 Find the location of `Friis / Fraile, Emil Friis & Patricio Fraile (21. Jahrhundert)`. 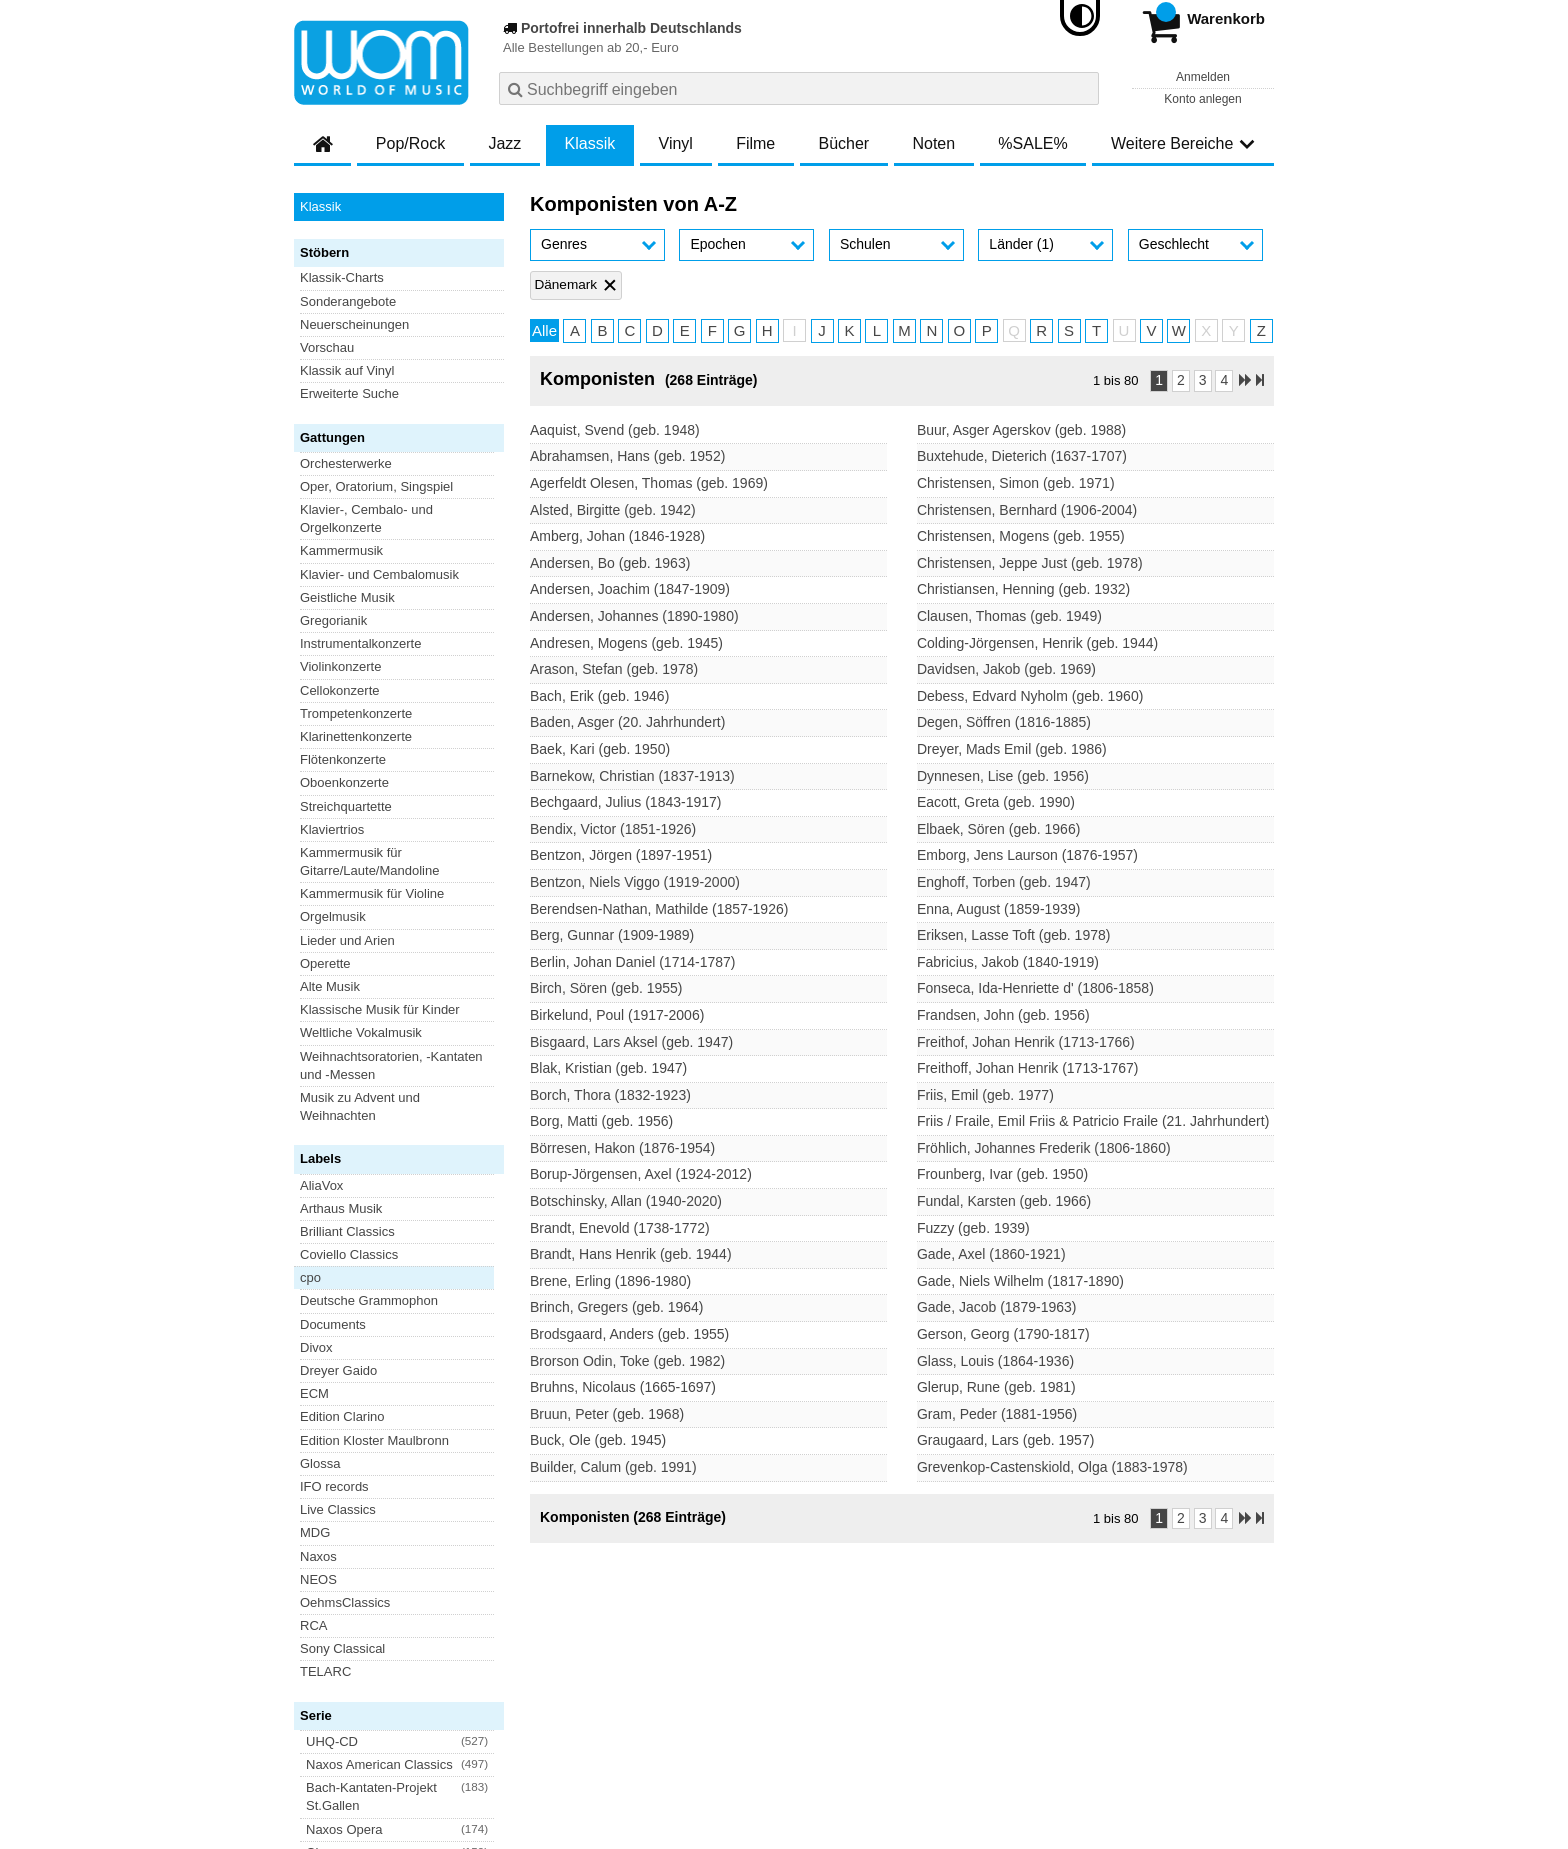

Friis / Fraile, Emil Friis & Patricio Fraile (21. Jahrhundert) is located at coordinates (1093, 1121).